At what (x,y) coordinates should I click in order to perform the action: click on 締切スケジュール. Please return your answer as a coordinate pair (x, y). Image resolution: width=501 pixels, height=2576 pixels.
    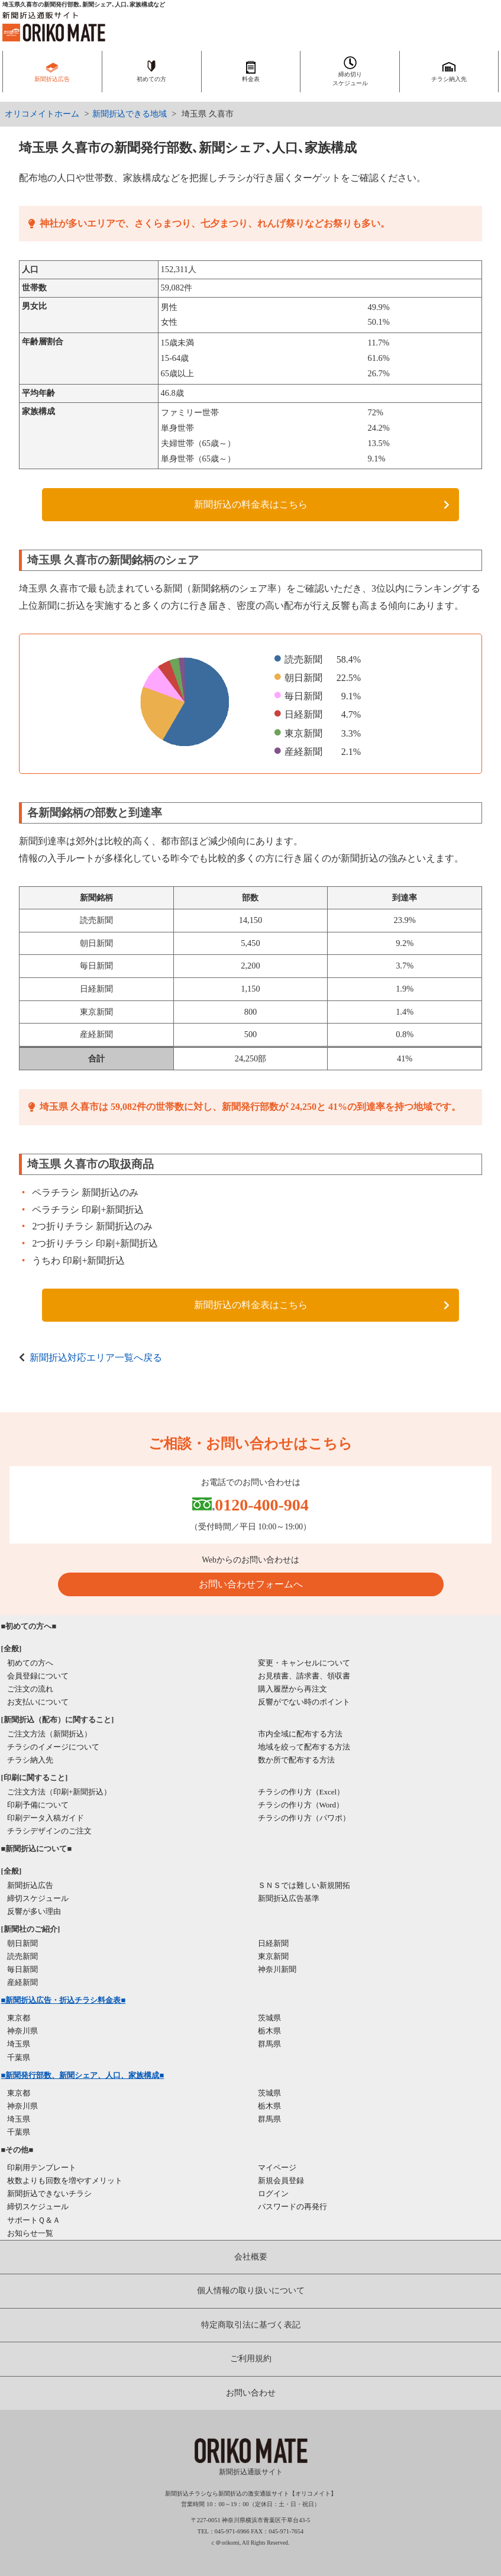
    Looking at the image, I should click on (38, 1898).